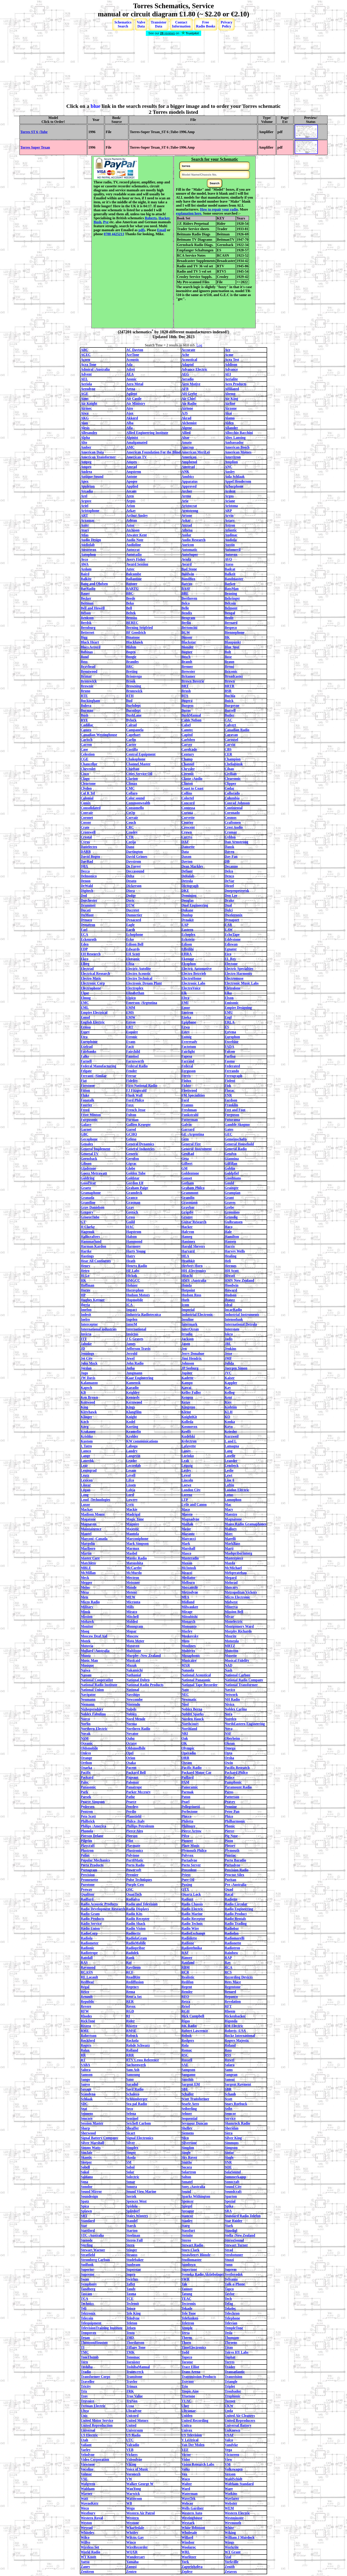 The width and height of the screenshot is (347, 2576). Describe the element at coordinates (231, 608) in the screenshot. I see `Belmont` at that location.